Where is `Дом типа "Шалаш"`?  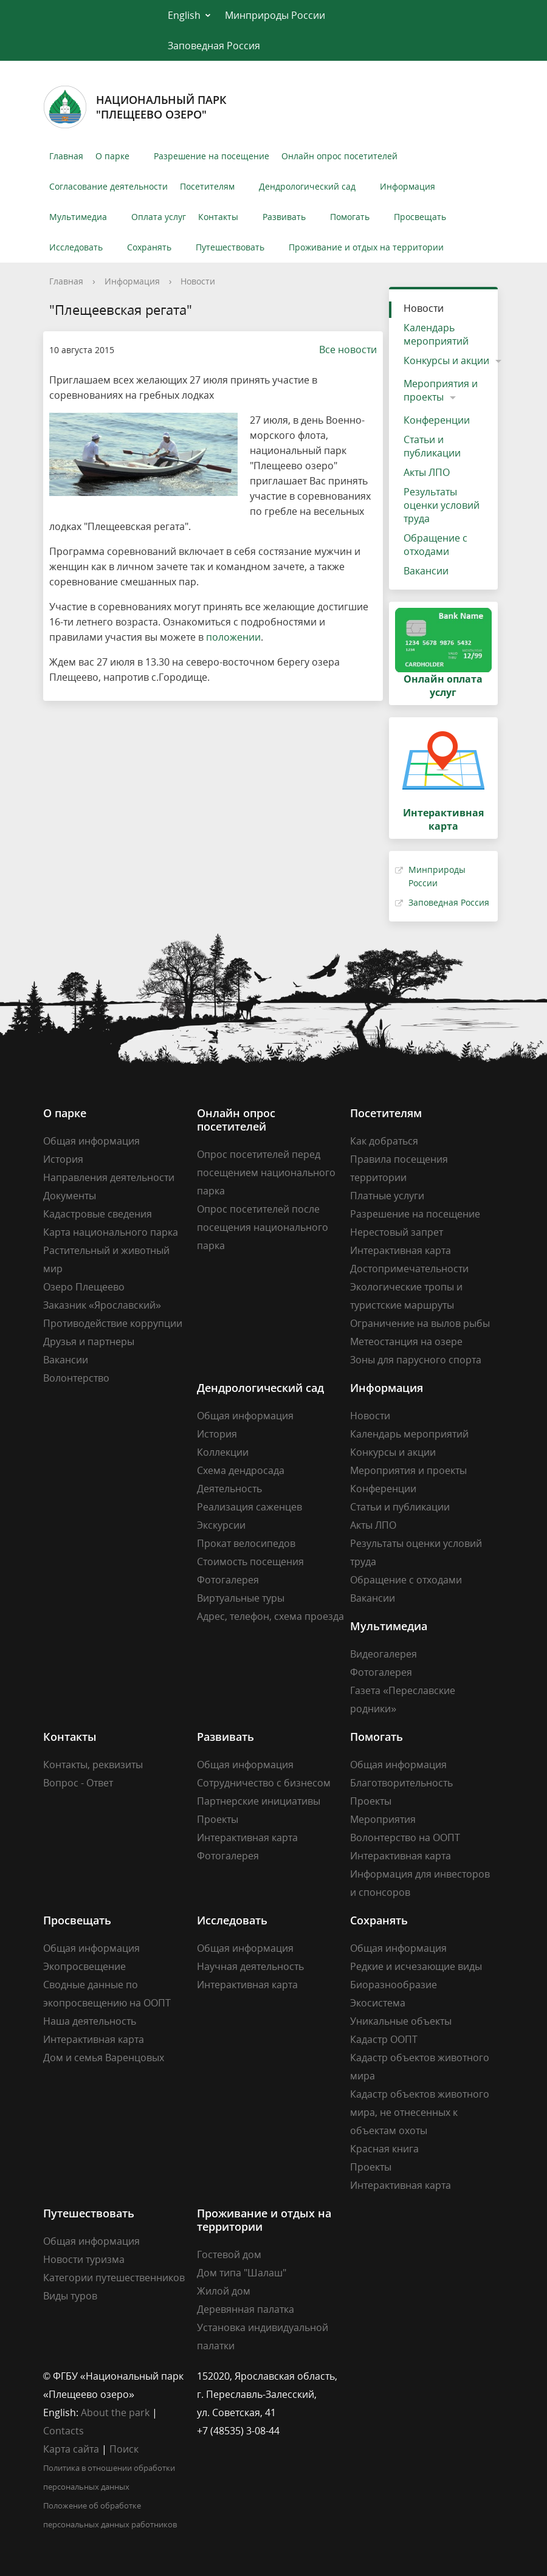 Дом типа "Шалаш" is located at coordinates (241, 2272).